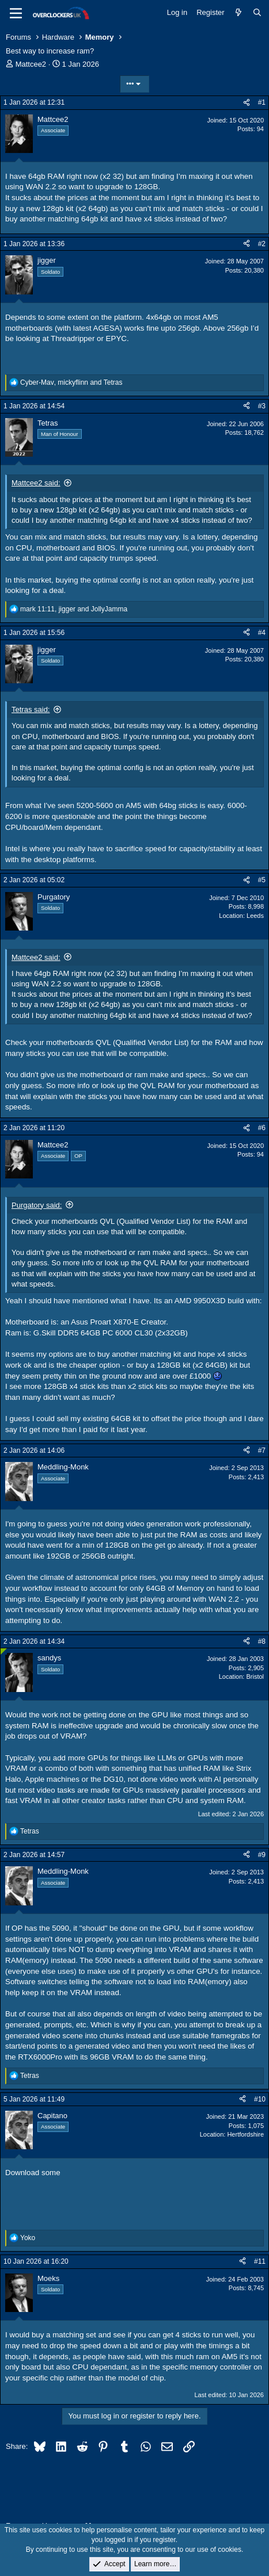 The image size is (269, 2576). I want to click on #5, so click(262, 880).